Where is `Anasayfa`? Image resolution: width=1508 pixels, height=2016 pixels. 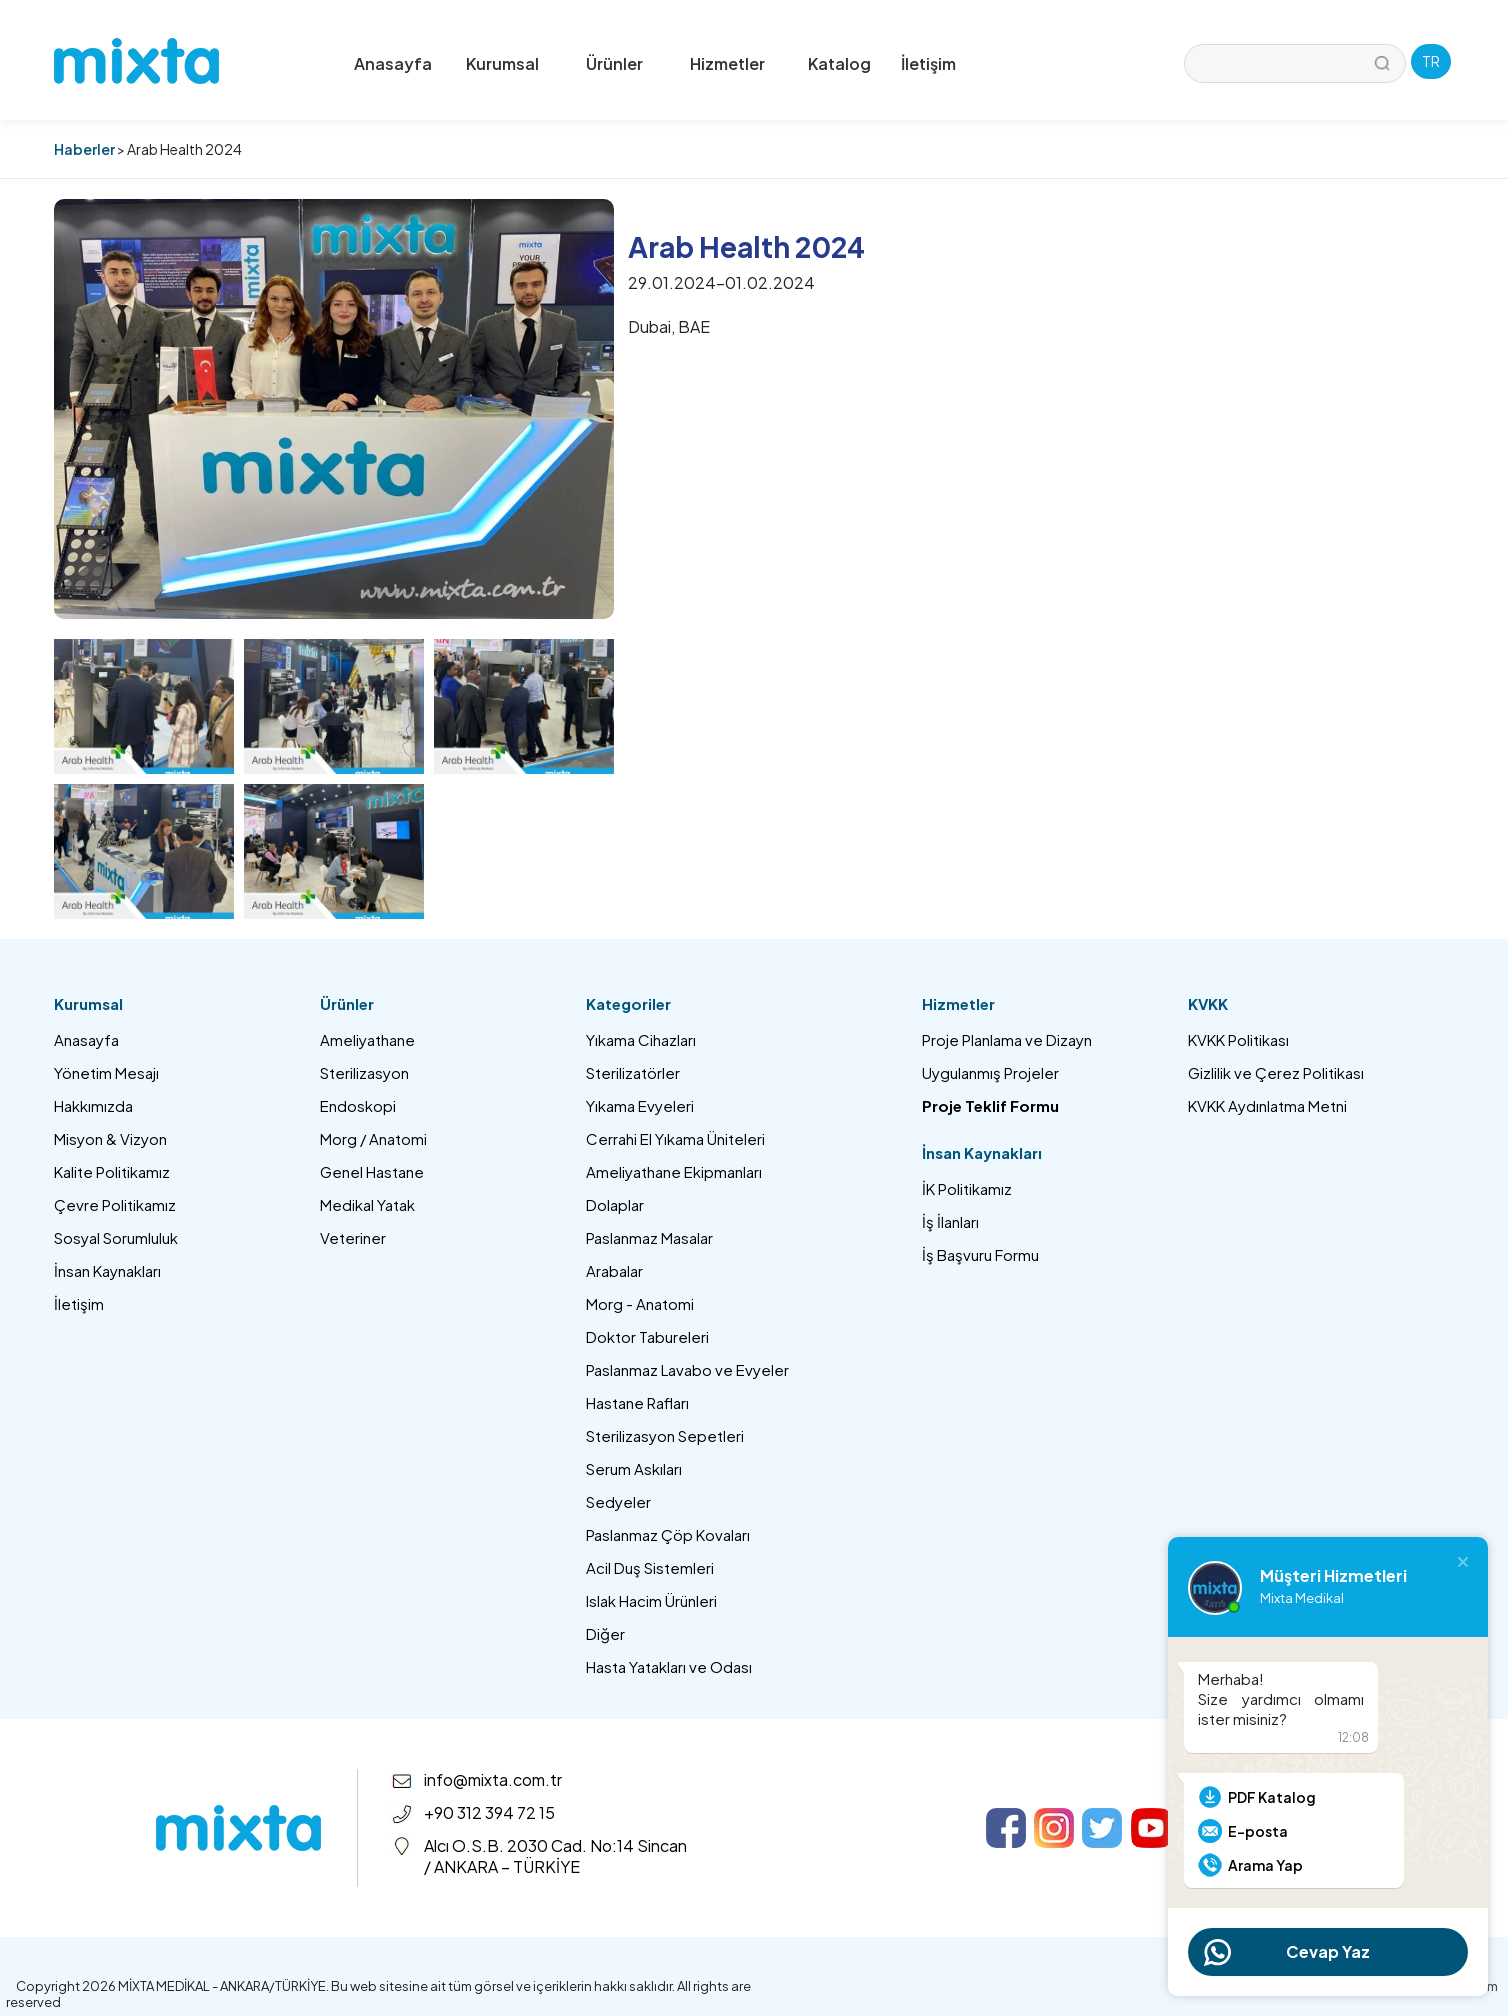 Anasayfa is located at coordinates (393, 63).